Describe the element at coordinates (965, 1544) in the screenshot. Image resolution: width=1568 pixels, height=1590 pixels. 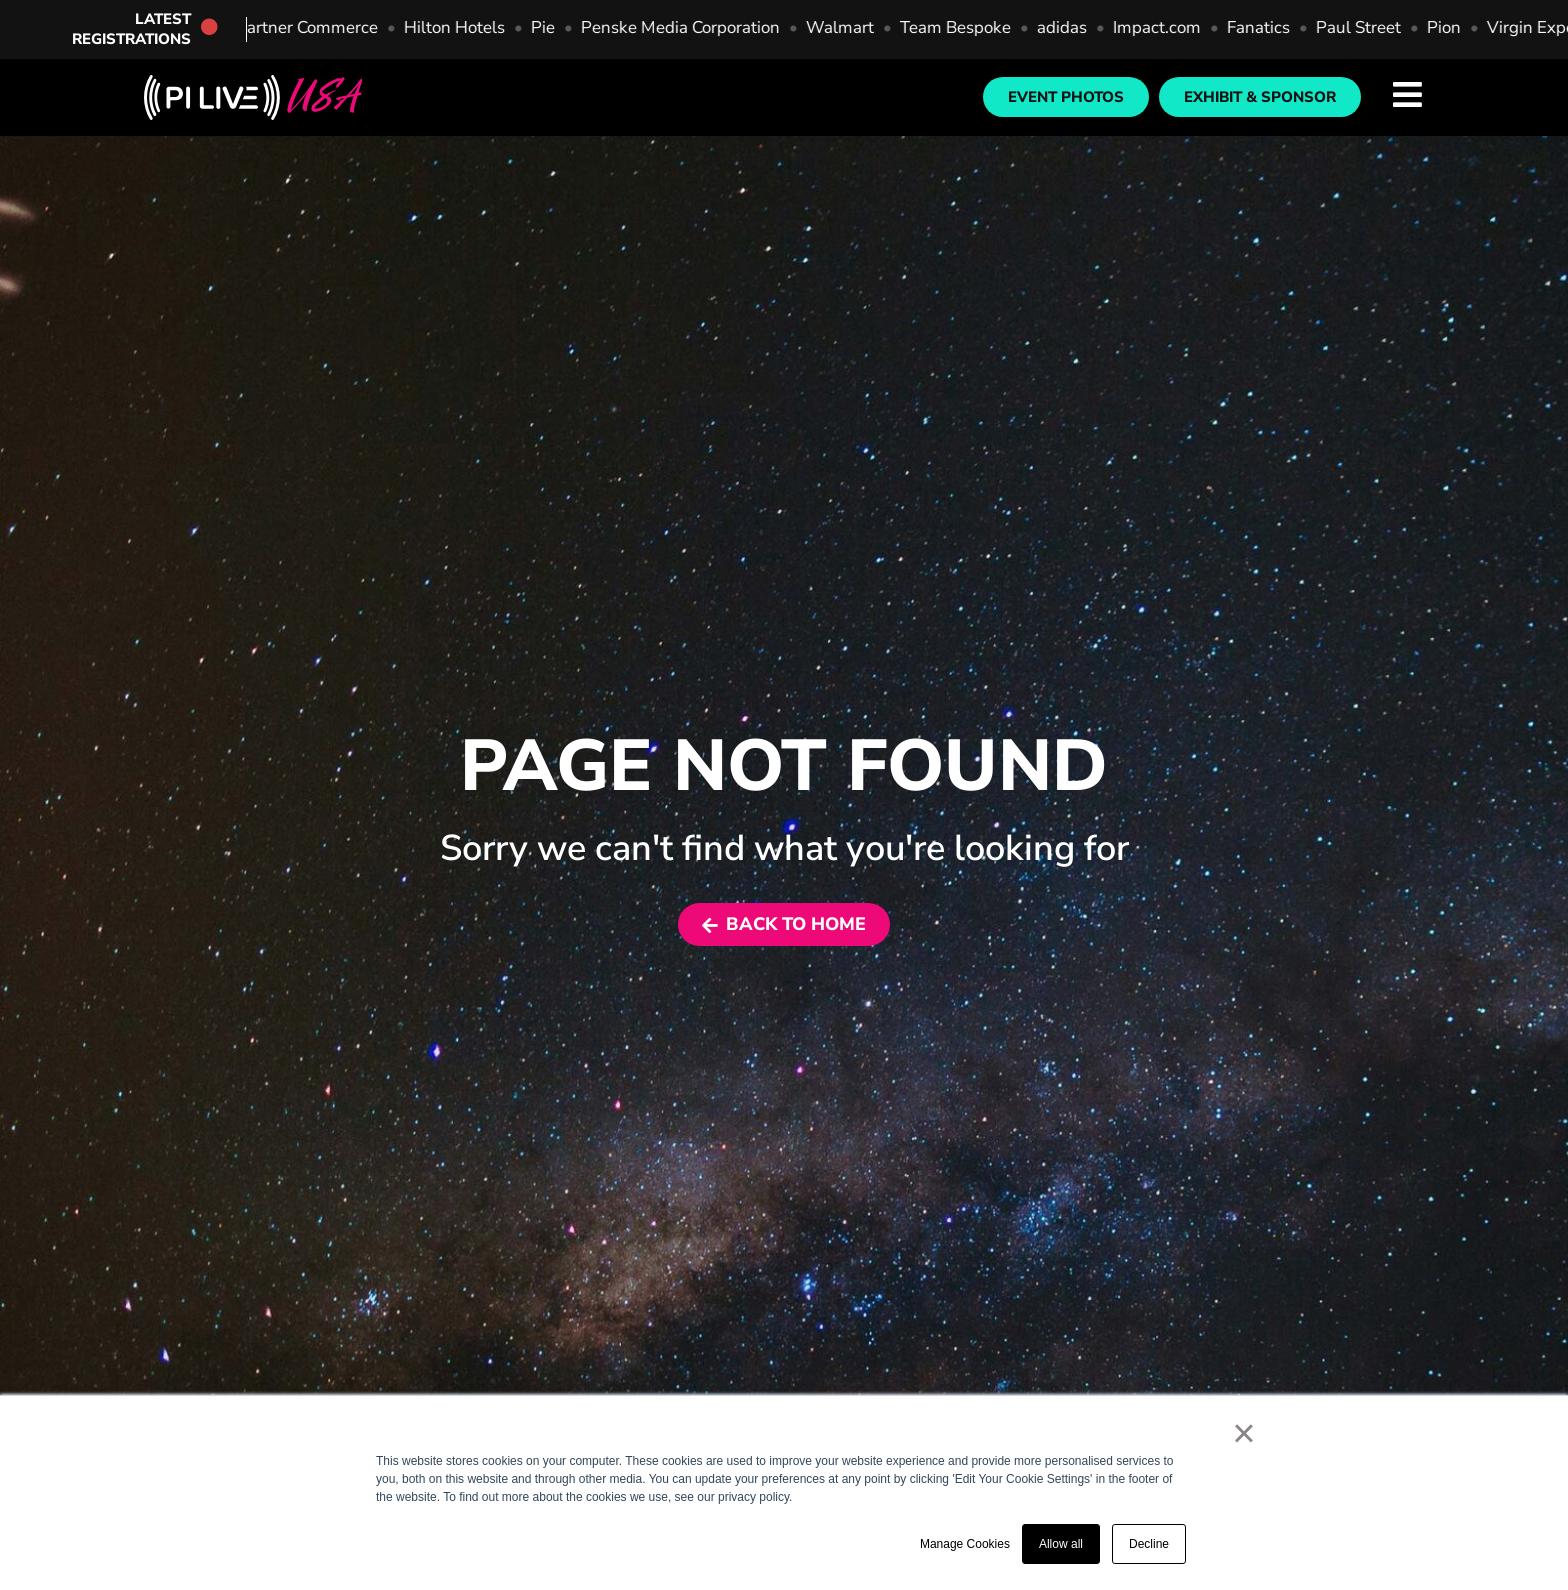
I see `Manage Cookies [button]` at that location.